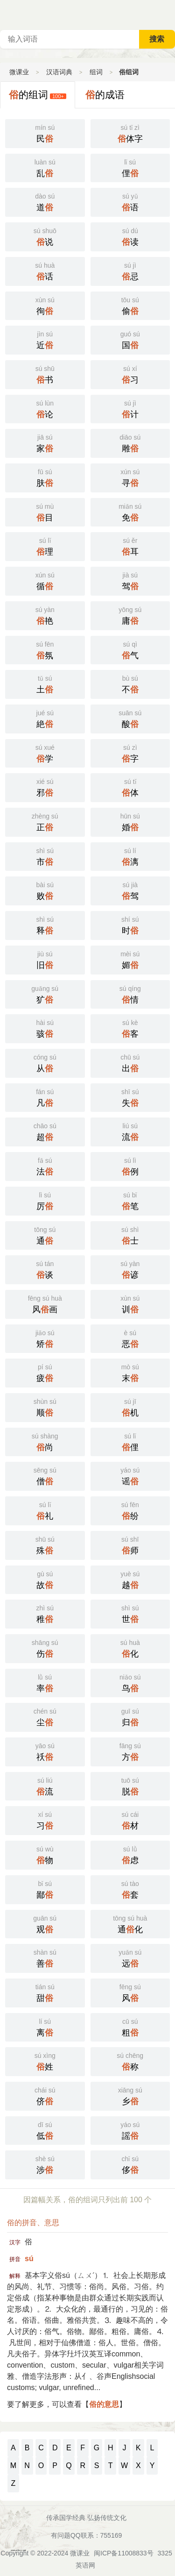 The image size is (175, 2576). I want to click on 俗的意思, so click(104, 2404).